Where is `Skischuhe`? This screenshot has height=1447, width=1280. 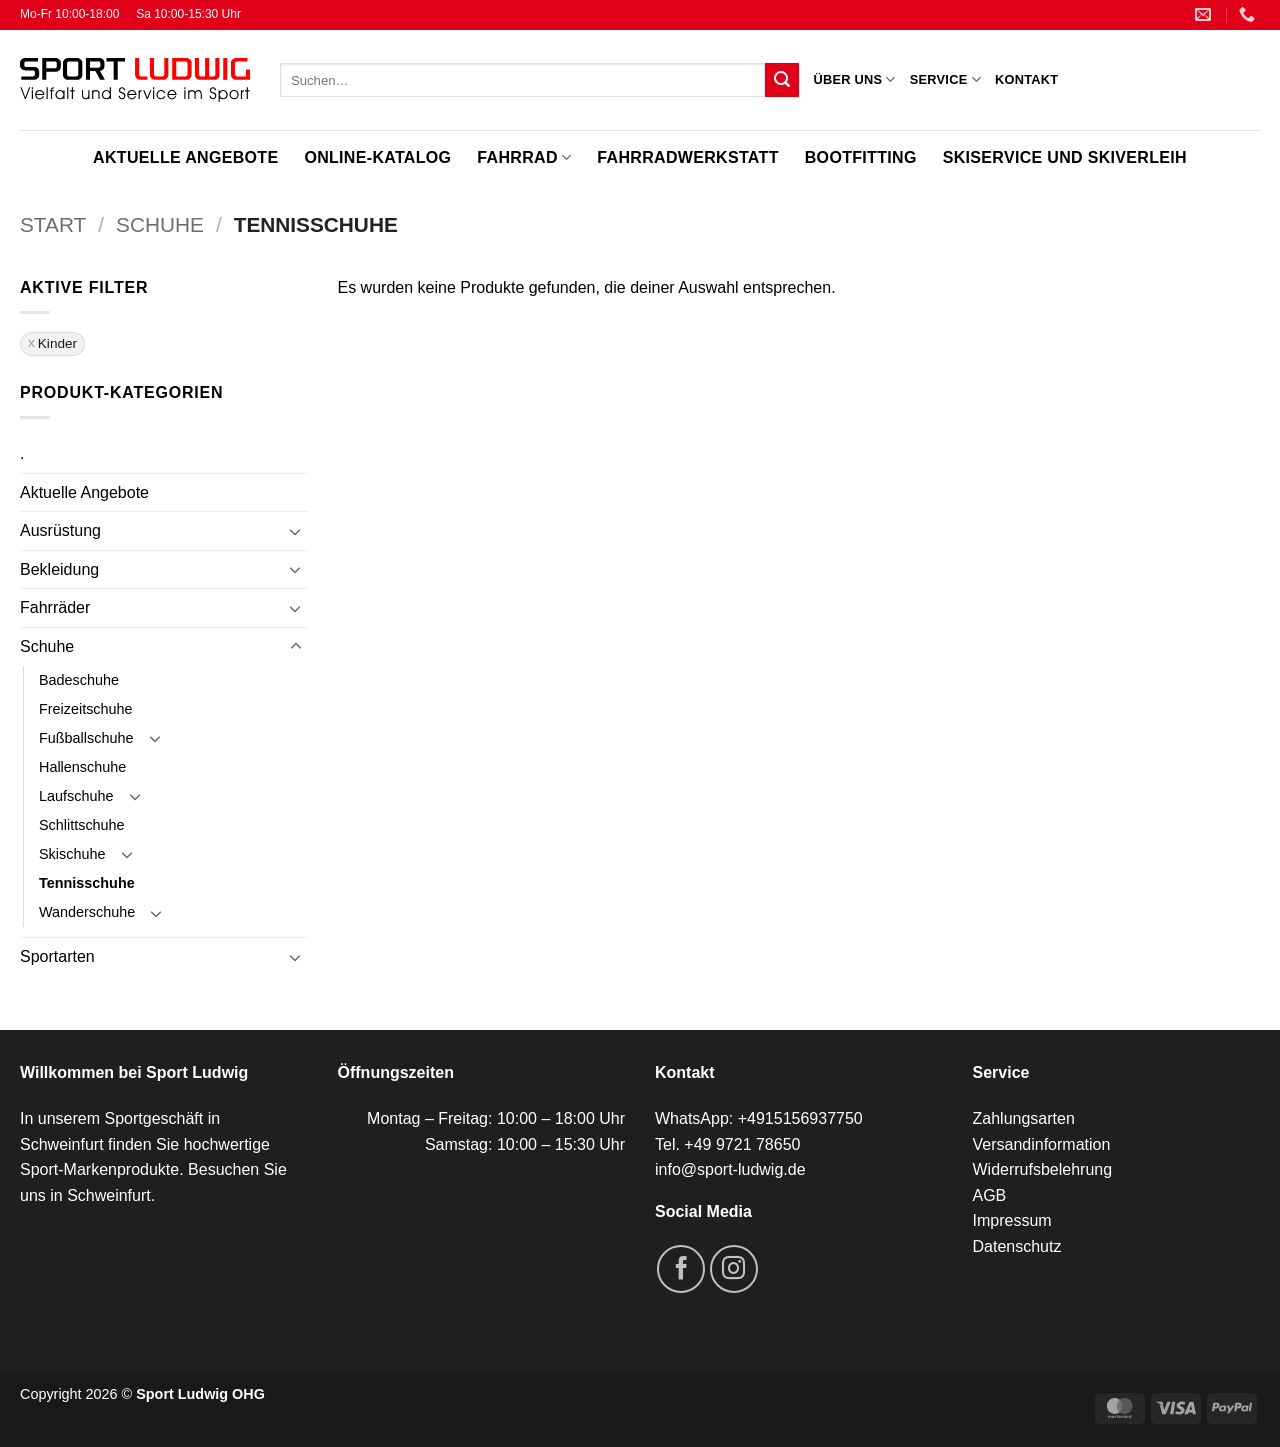 Skischuhe is located at coordinates (72, 854).